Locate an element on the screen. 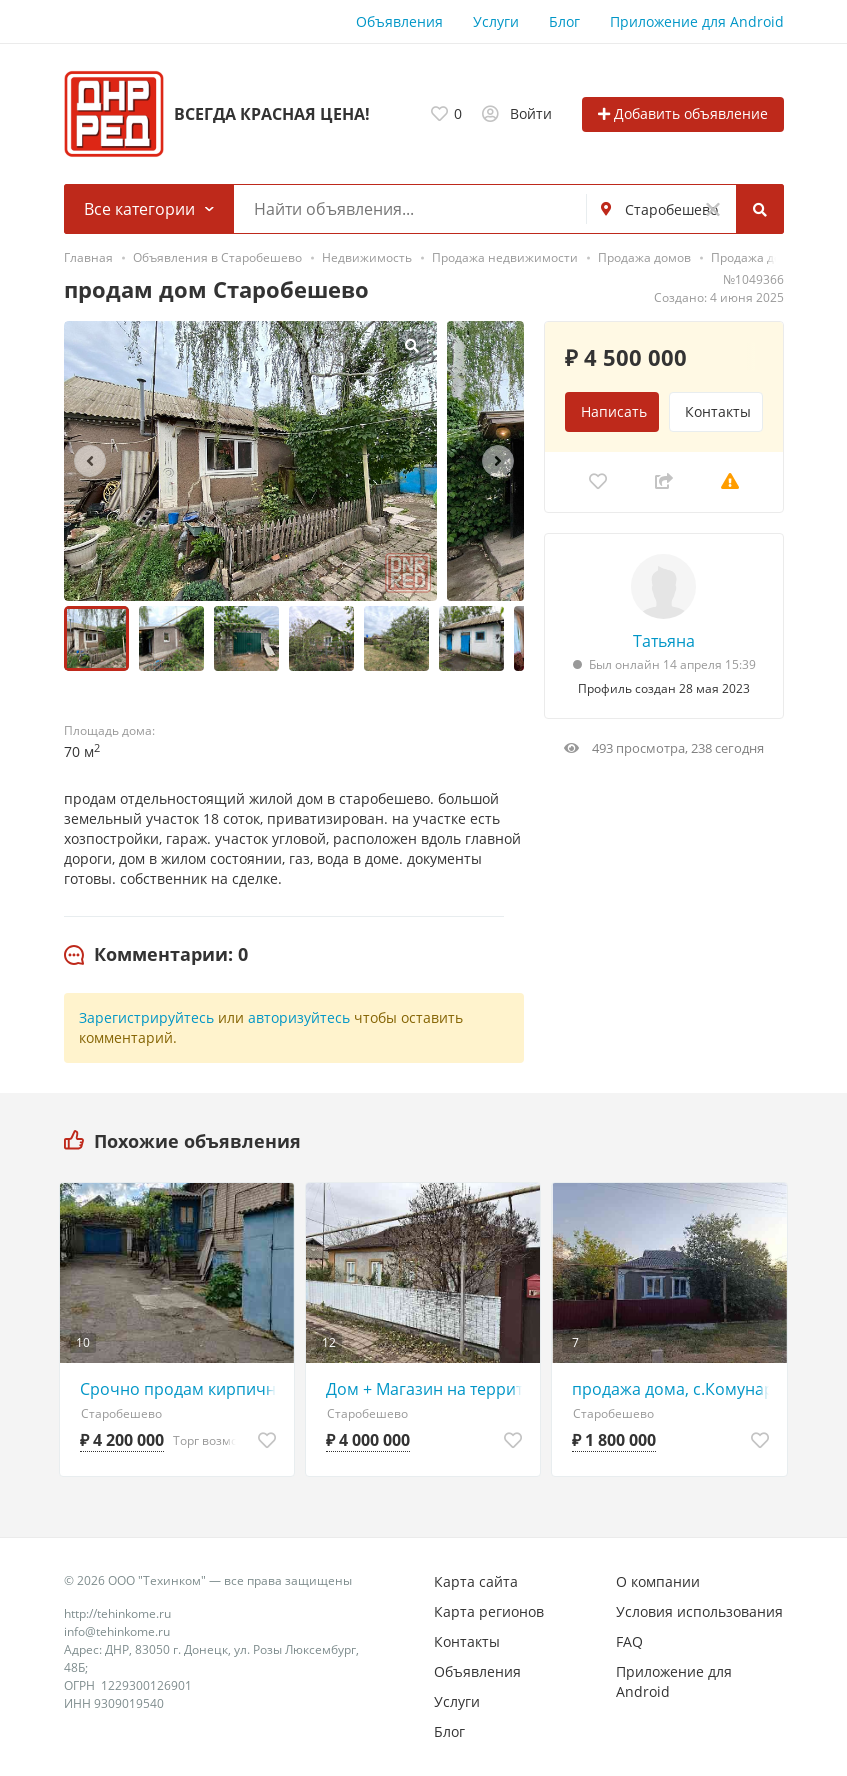  Срочно продам кирпичный дом в центре Старобешева is located at coordinates (182, 1389).